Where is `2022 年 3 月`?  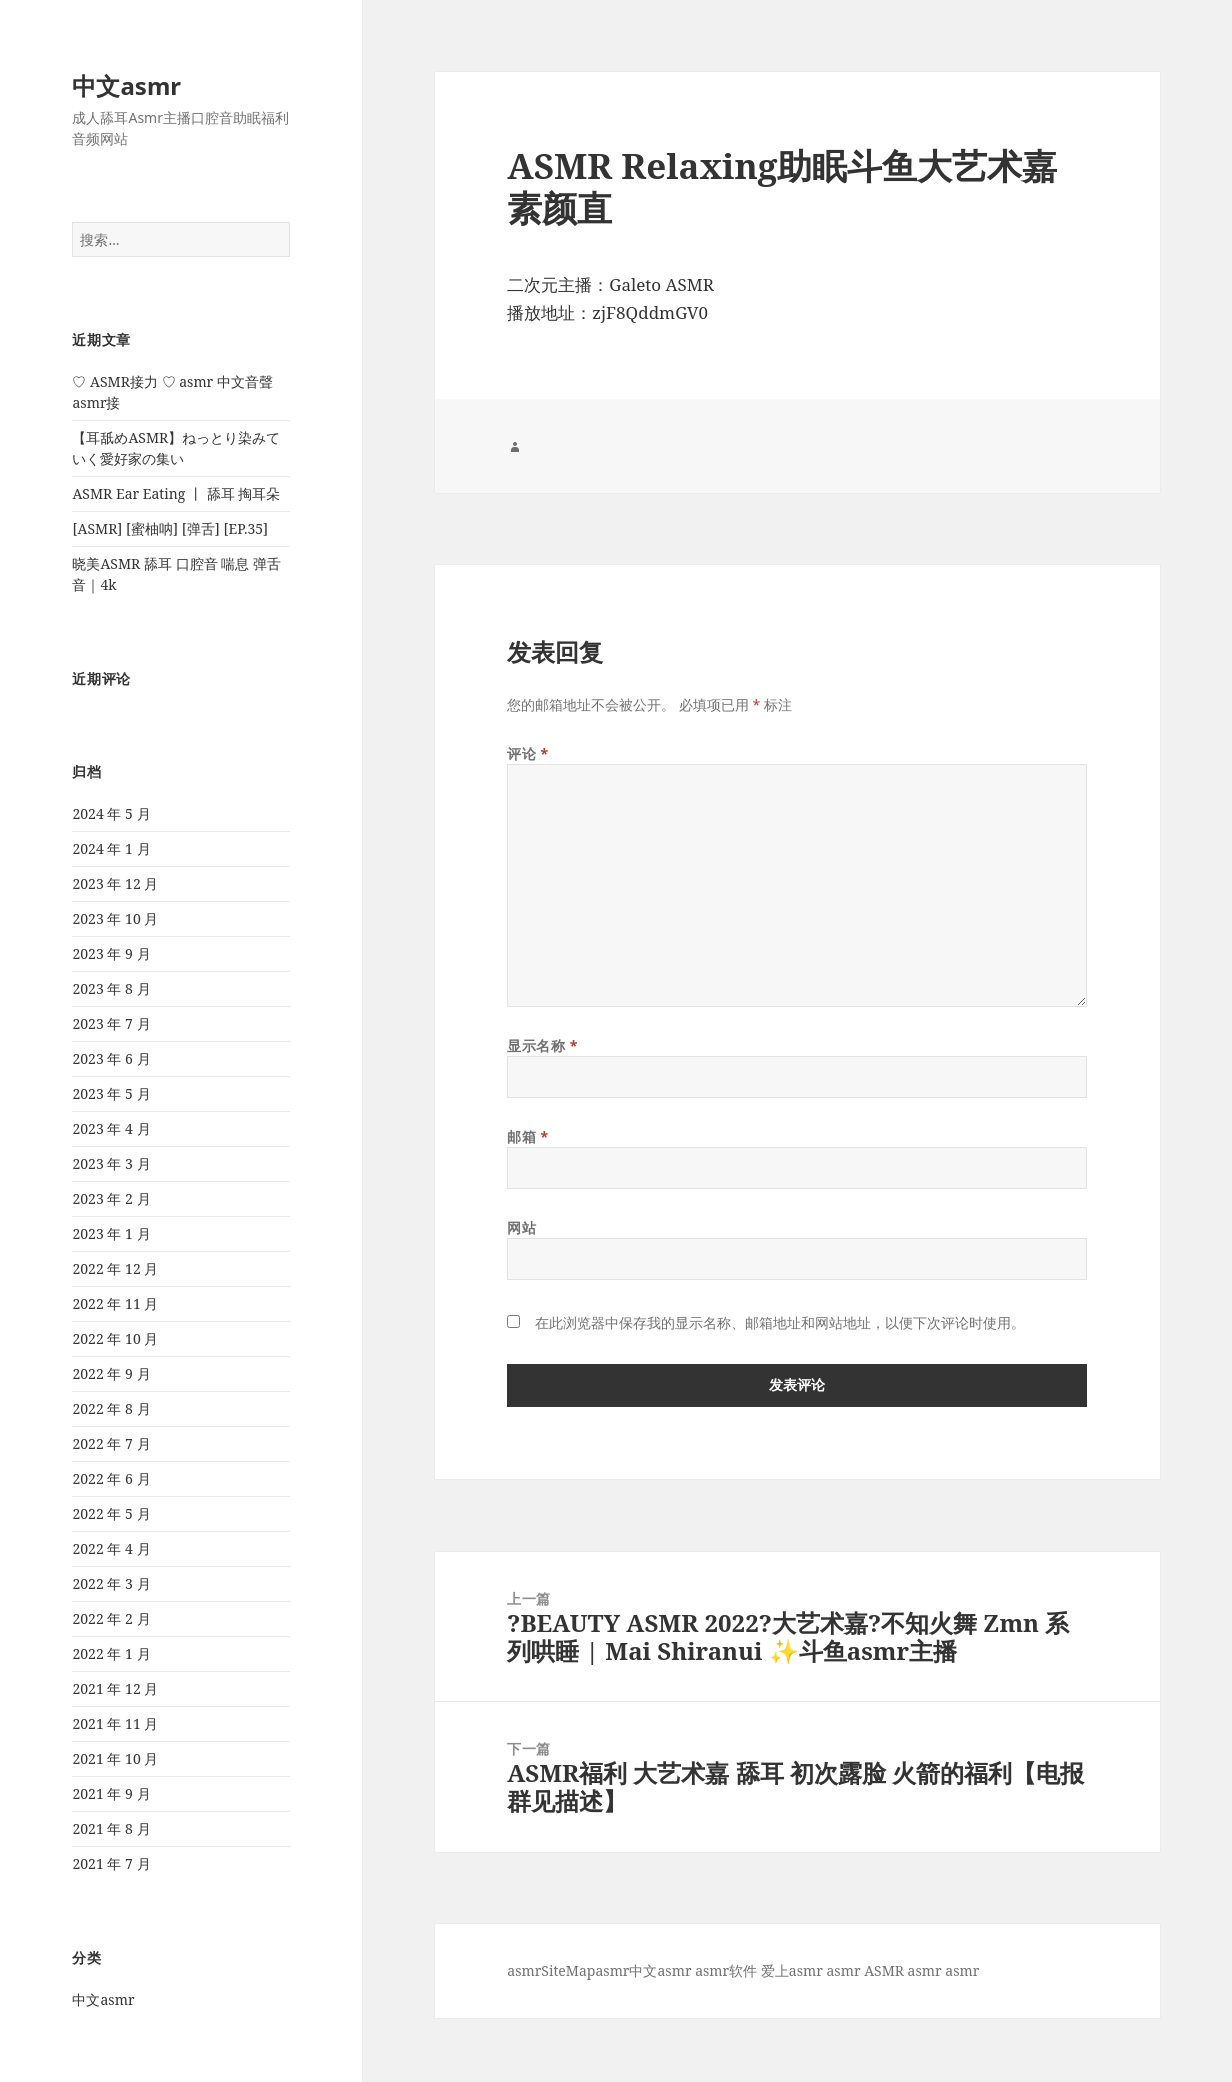
2022 年 3 月 is located at coordinates (111, 1583).